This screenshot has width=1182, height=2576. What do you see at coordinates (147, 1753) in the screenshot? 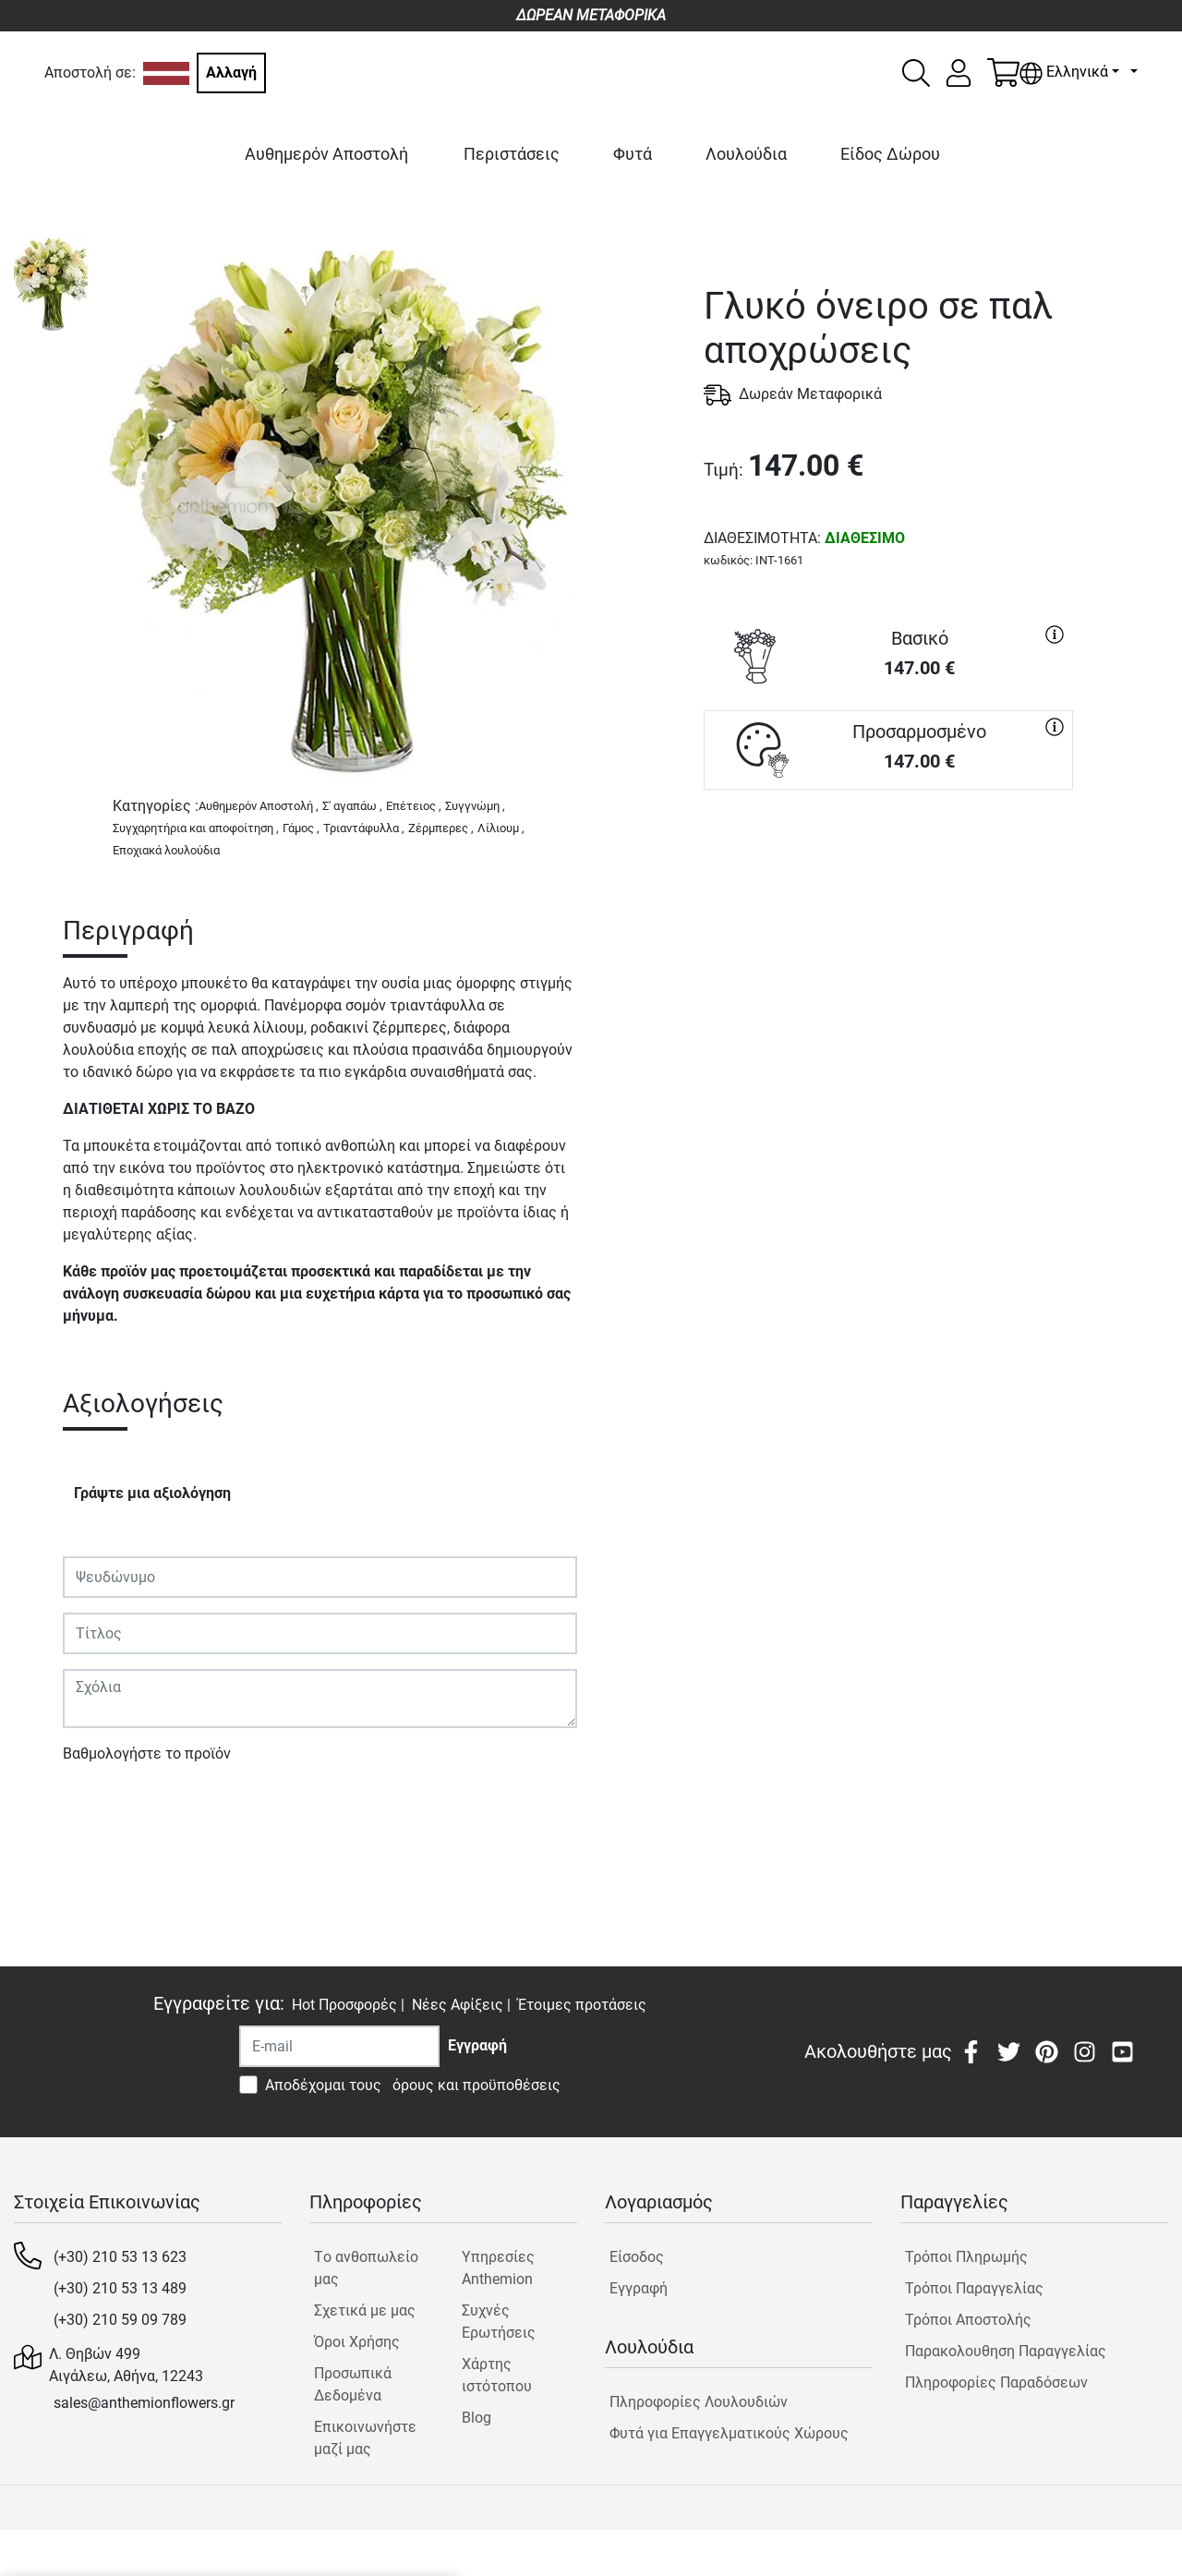
I see `Βαθμολογήστε το προϊόν` at bounding box center [147, 1753].